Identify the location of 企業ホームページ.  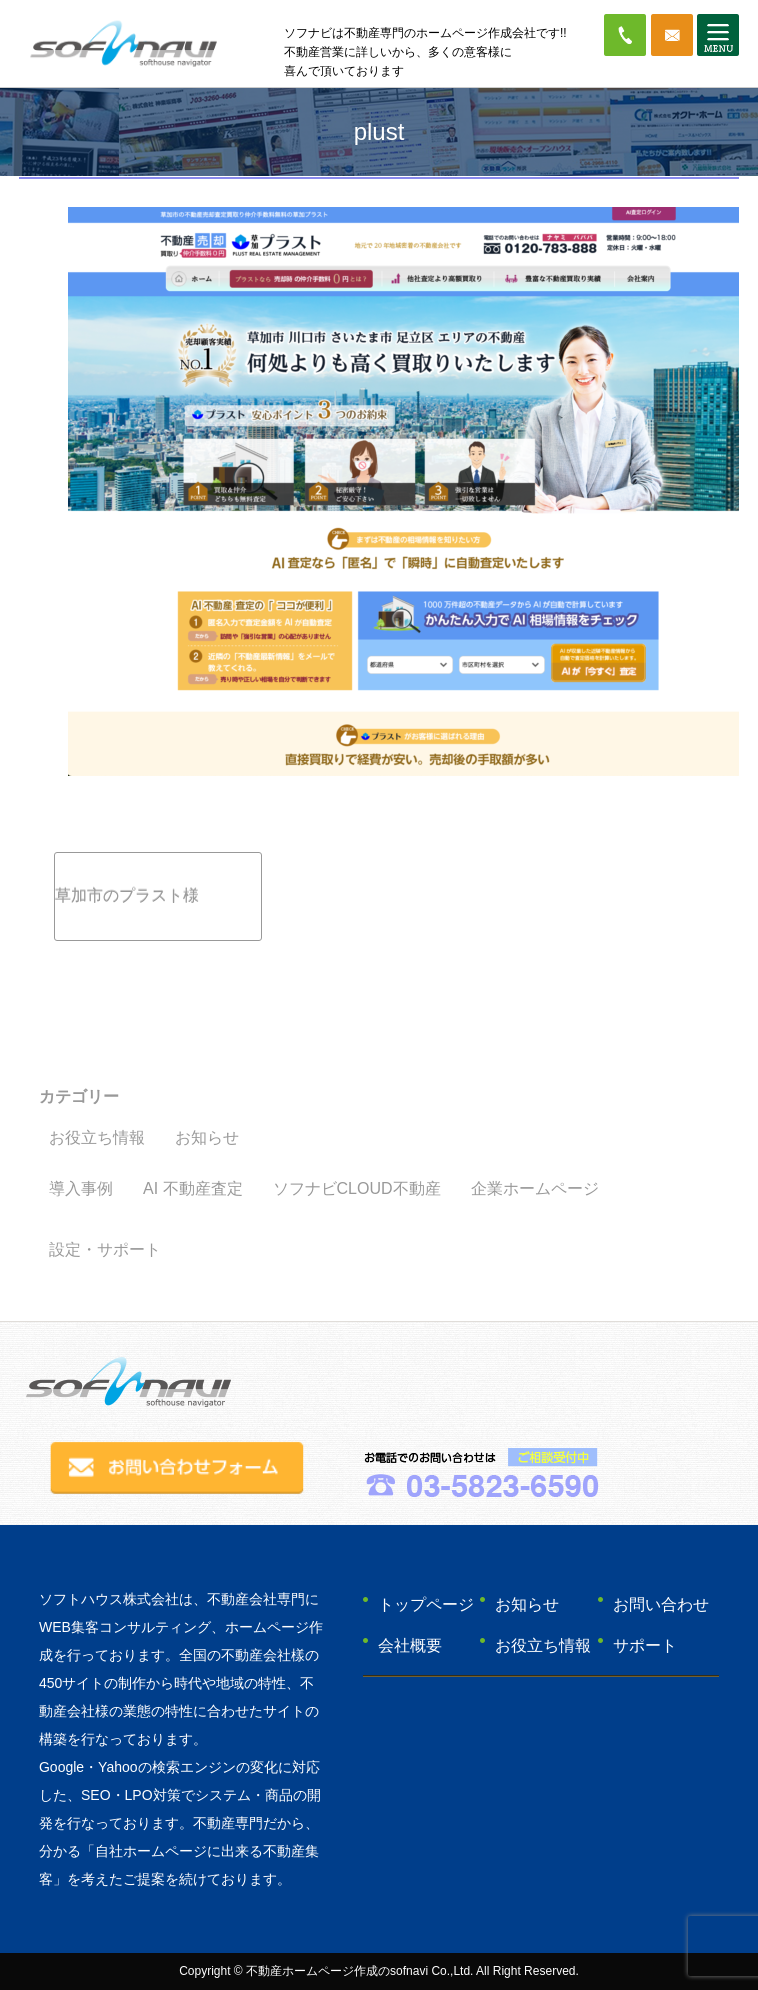
(535, 1188).